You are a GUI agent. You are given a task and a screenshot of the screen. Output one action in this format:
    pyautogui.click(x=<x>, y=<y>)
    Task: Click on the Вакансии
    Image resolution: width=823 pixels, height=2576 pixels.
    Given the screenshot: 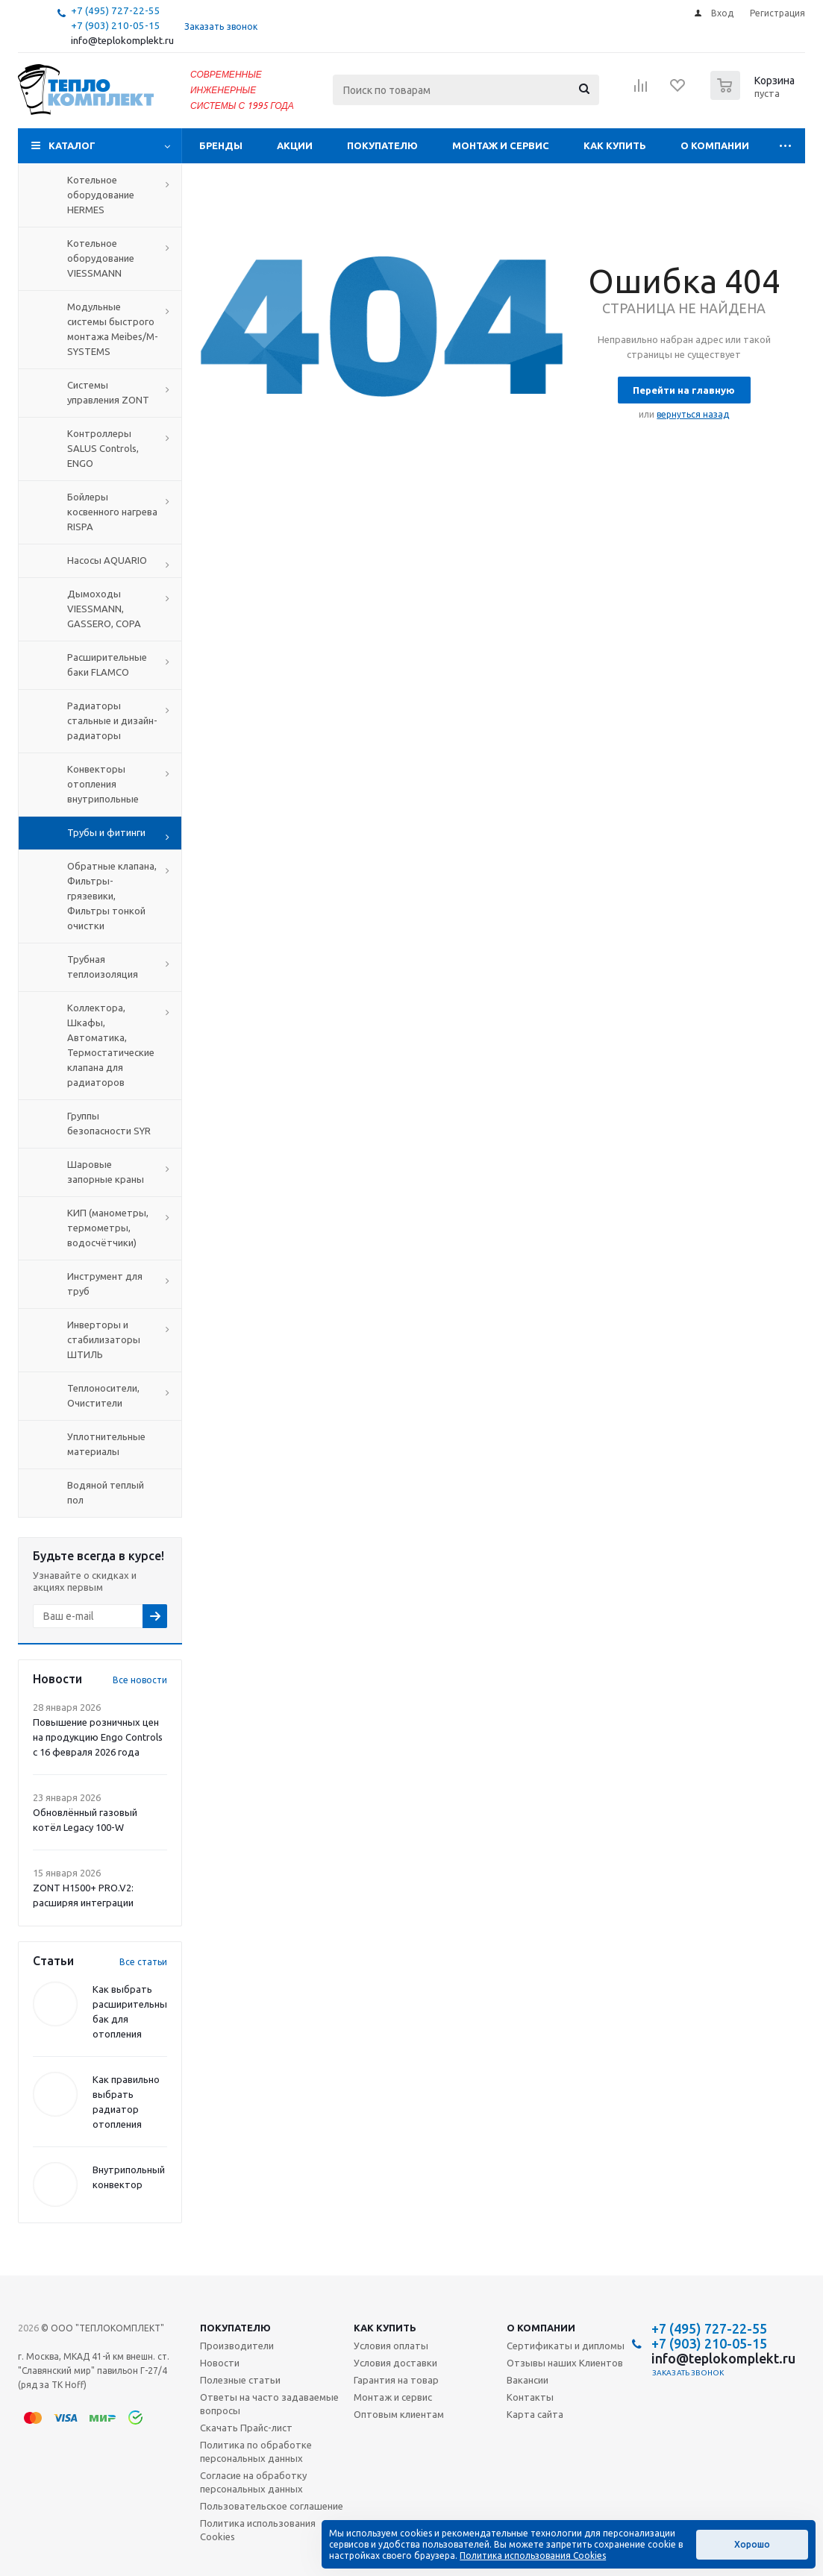 What is the action you would take?
    pyautogui.click(x=527, y=2380)
    